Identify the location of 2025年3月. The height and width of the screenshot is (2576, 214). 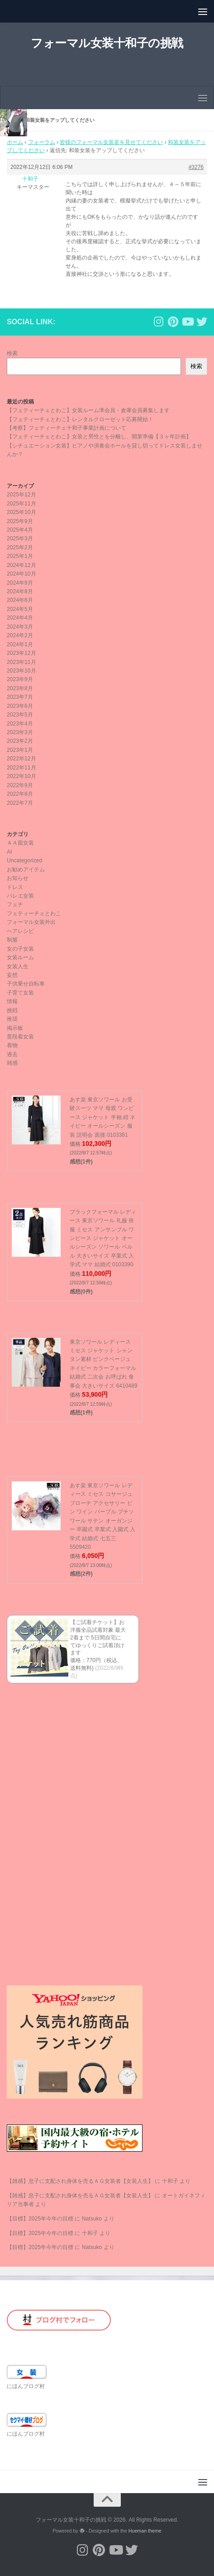
(20, 538).